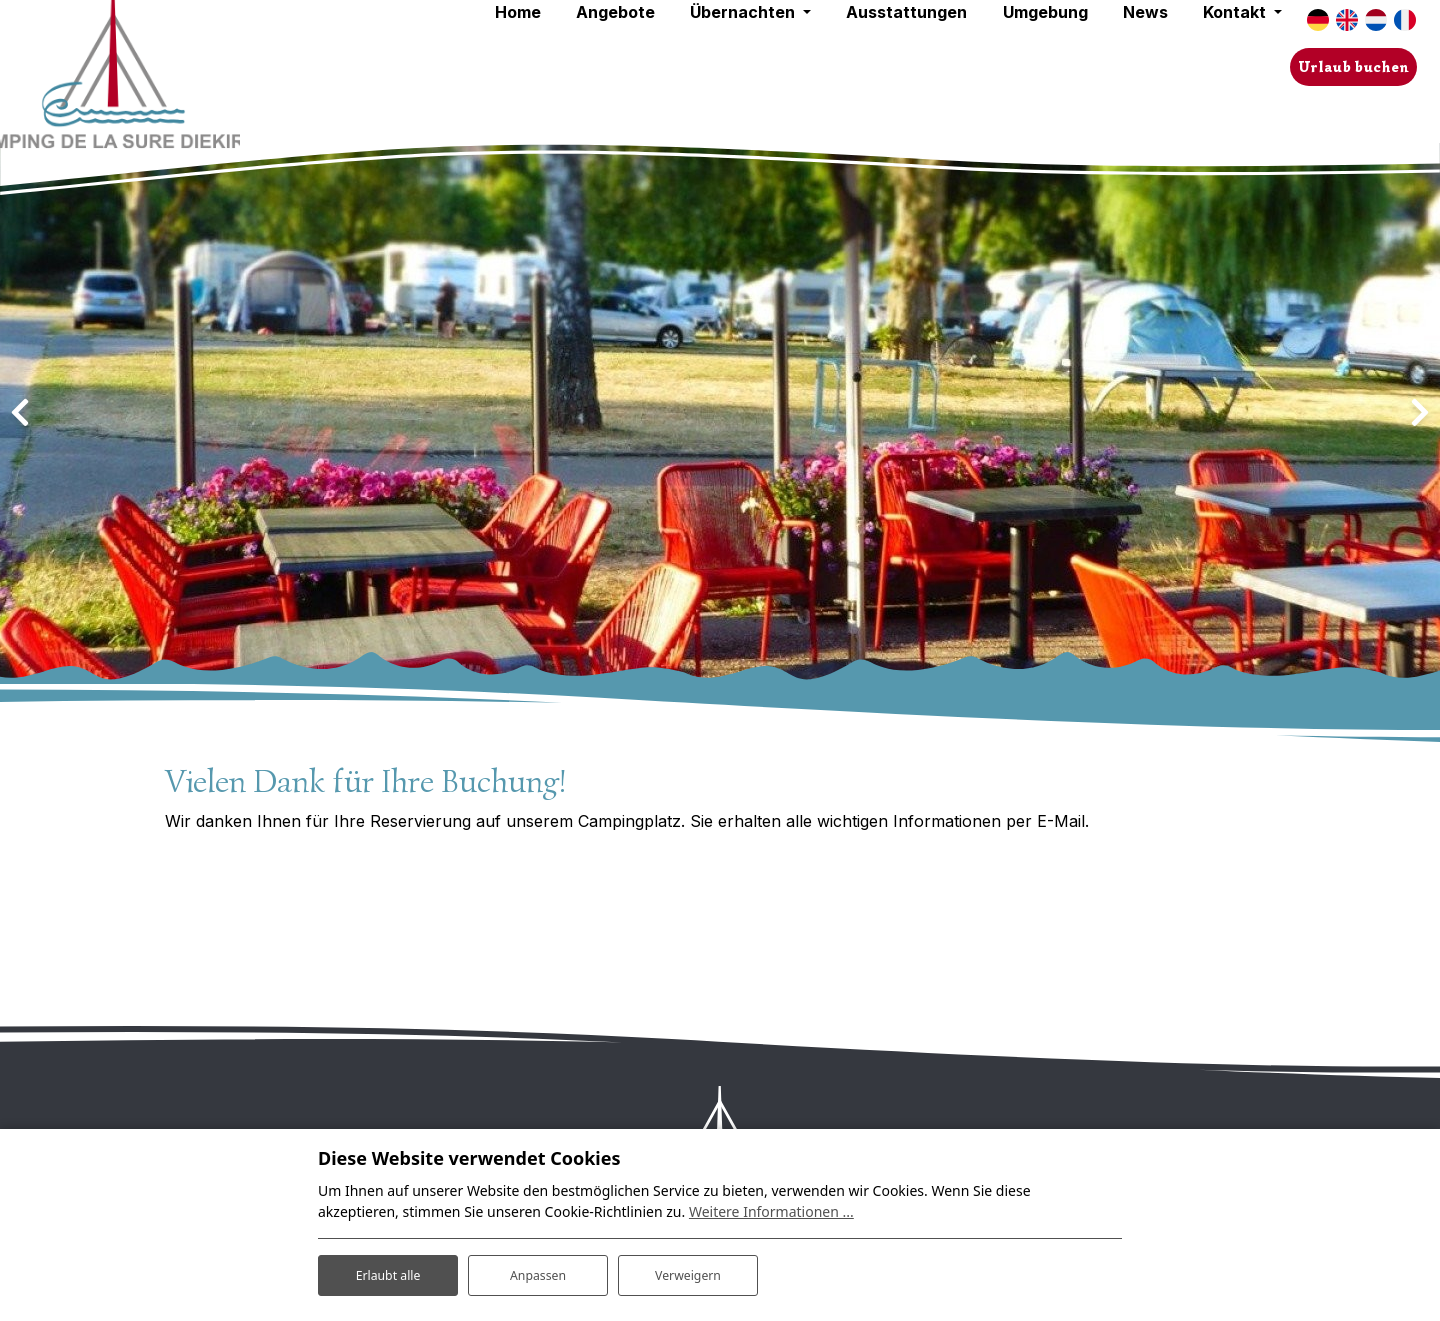 This screenshot has width=1440, height=1321. What do you see at coordinates (388, 1269) in the screenshot?
I see `Erlaubt alle` at bounding box center [388, 1269].